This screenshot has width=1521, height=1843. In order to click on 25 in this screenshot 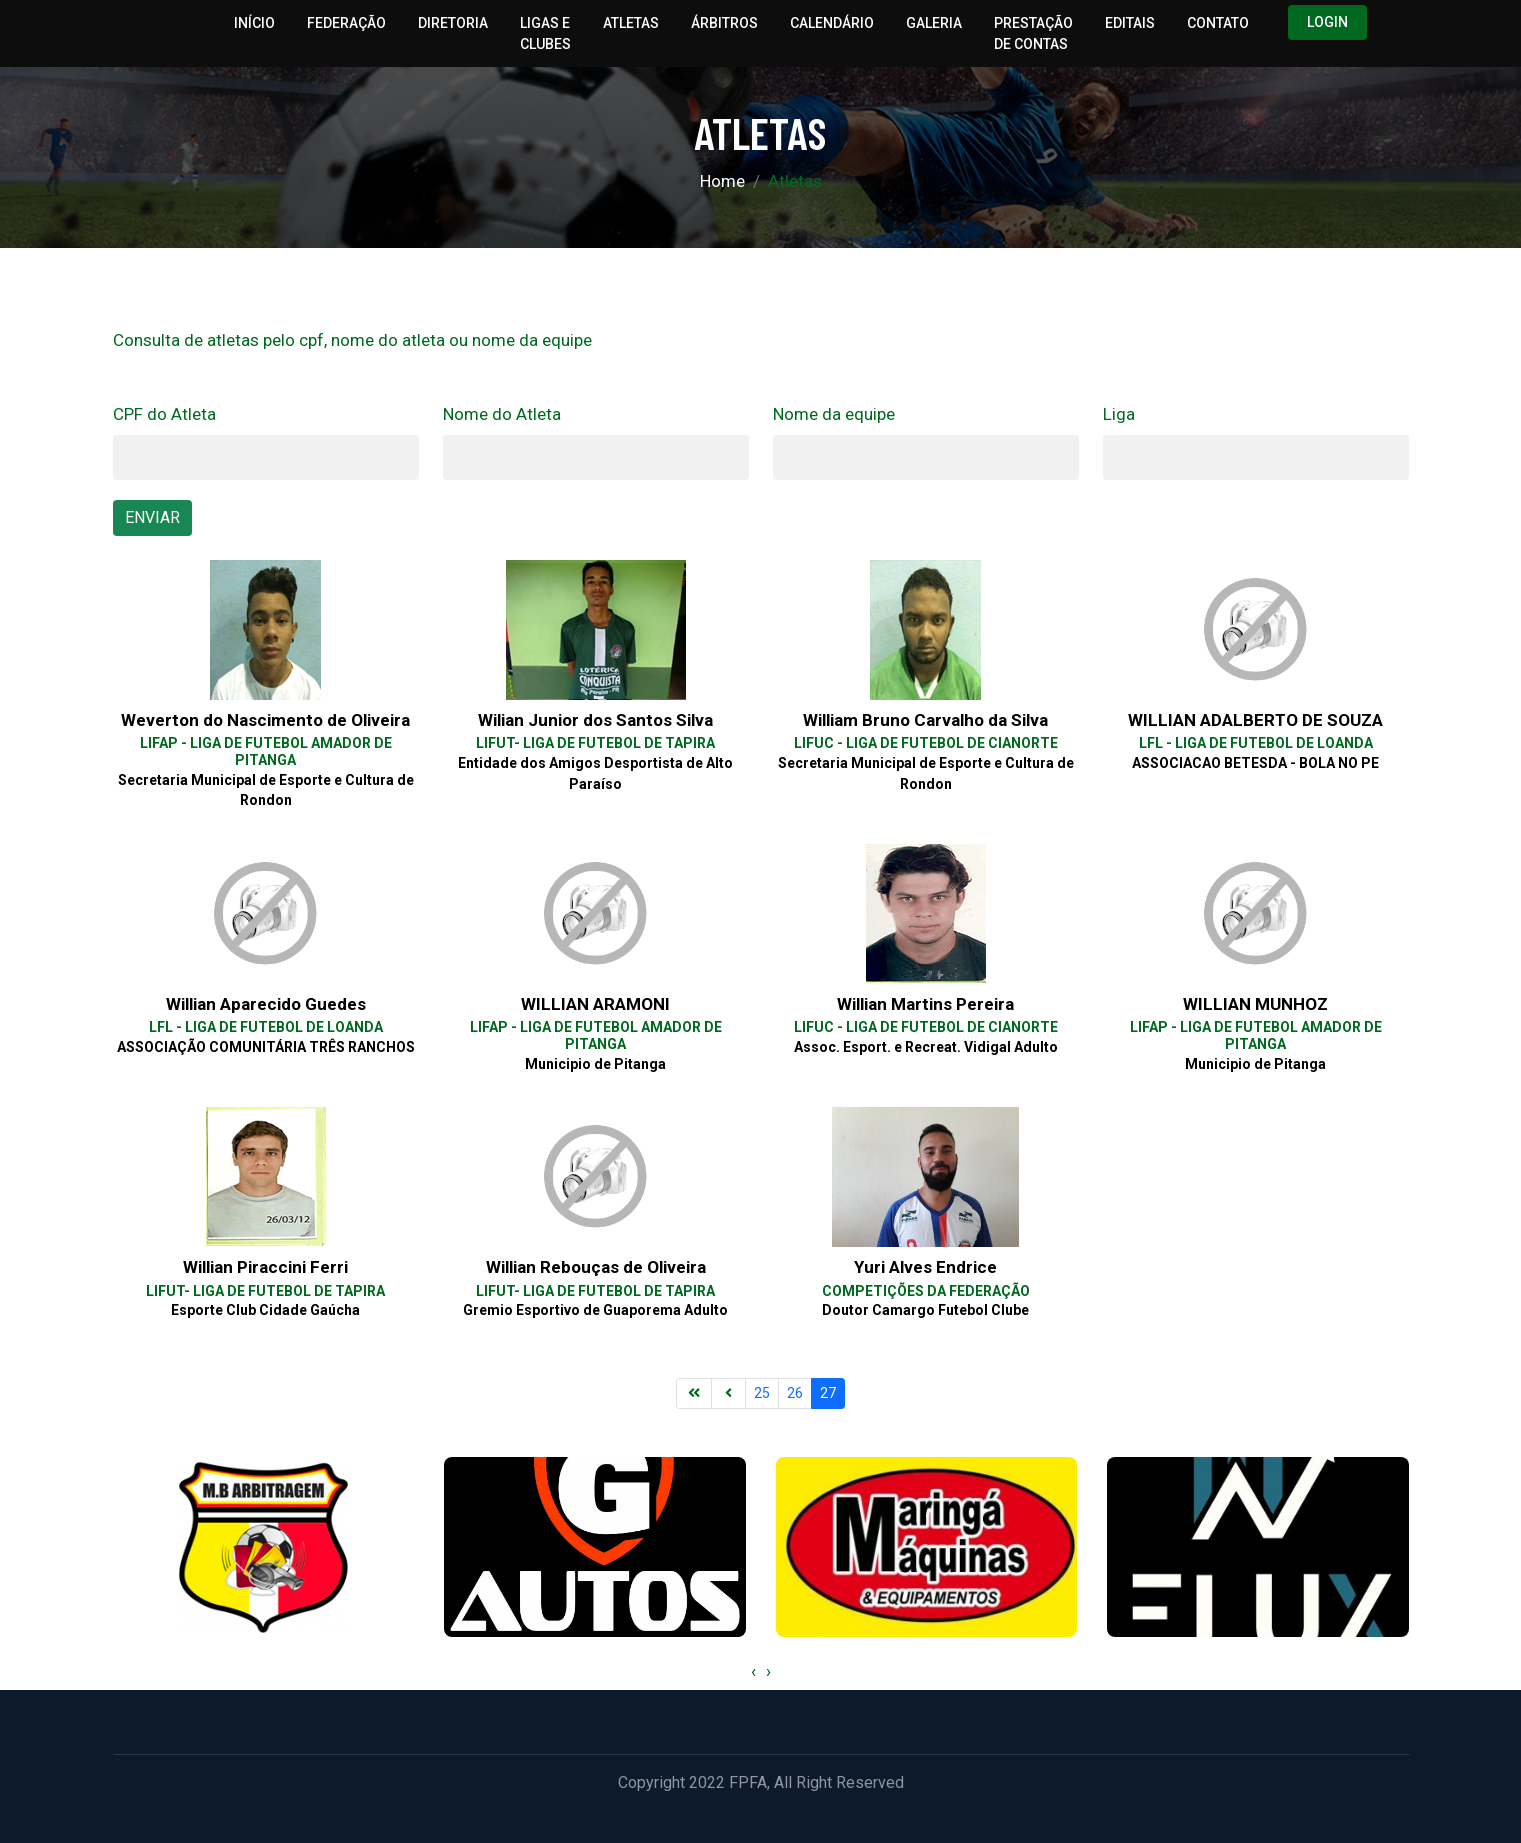, I will do `click(762, 1393)`.